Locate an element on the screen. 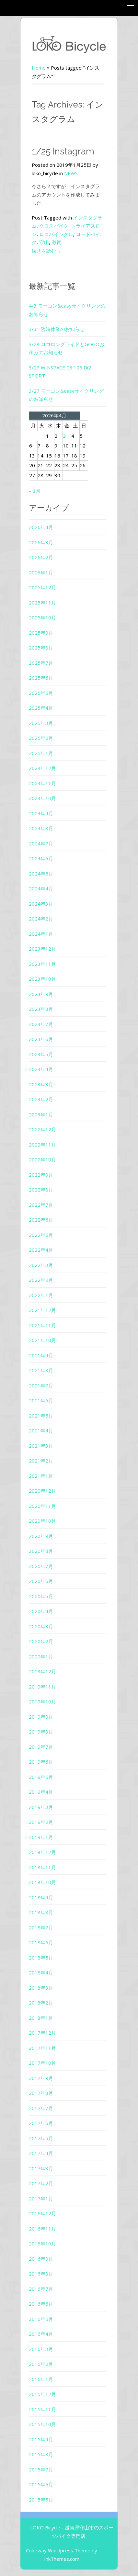 Image resolution: width=138 pixels, height=2576 pixels. 2017年5月 is located at coordinates (41, 2138).